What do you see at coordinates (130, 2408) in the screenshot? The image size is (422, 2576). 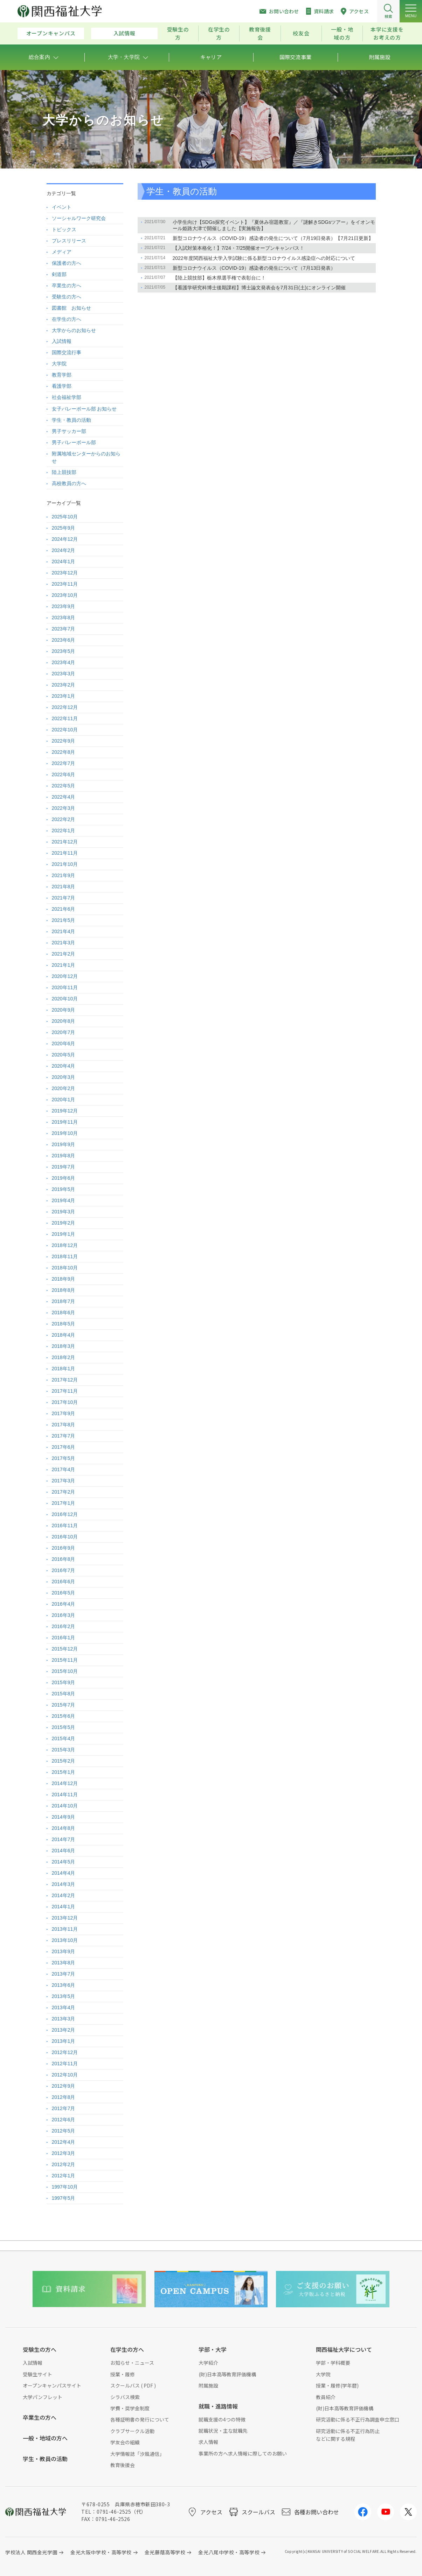 I see `学費・奨学金制度` at bounding box center [130, 2408].